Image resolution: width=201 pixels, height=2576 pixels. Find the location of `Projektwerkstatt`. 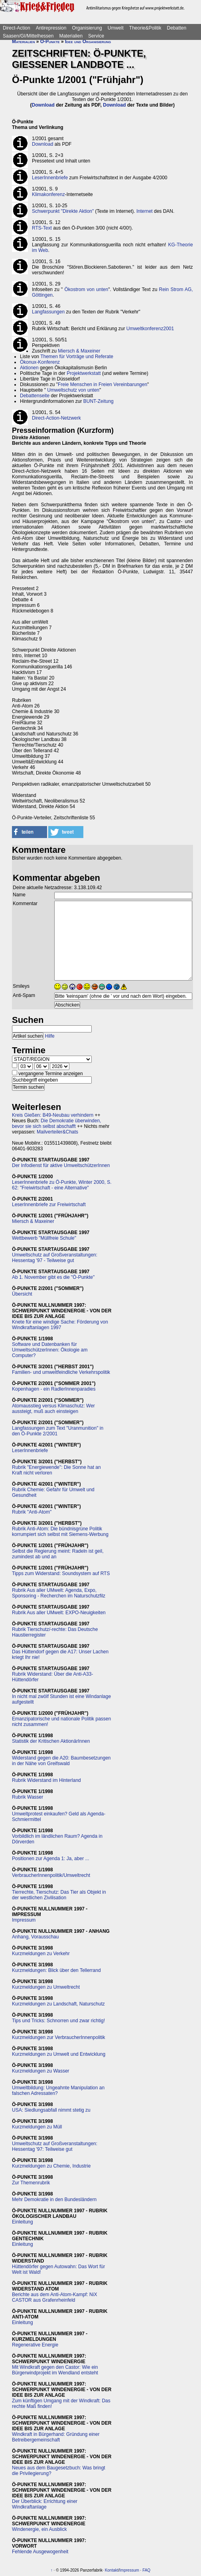

Projektwerkstatt is located at coordinates (83, 373).